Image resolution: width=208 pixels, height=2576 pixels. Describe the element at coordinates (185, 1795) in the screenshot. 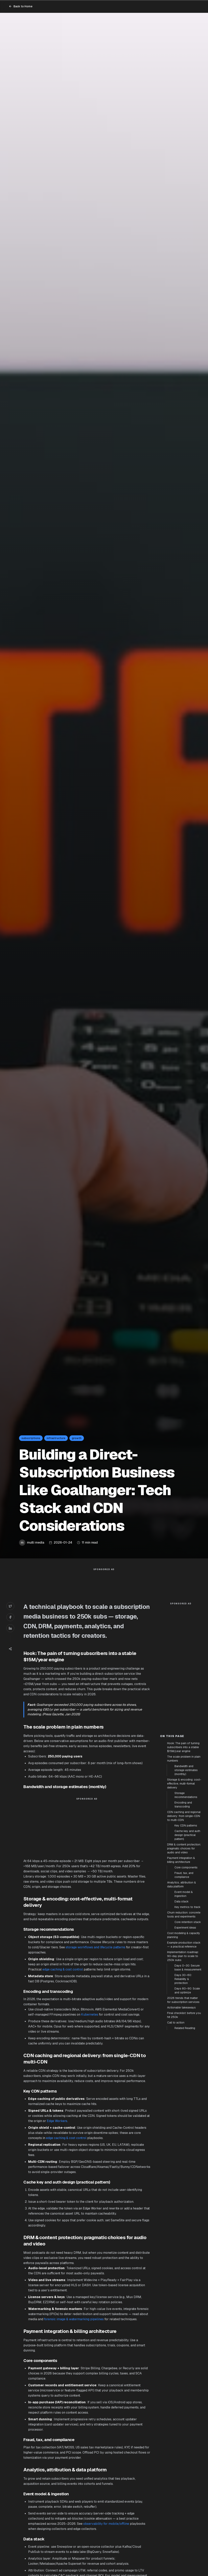

I see `Storage recommendations` at that location.